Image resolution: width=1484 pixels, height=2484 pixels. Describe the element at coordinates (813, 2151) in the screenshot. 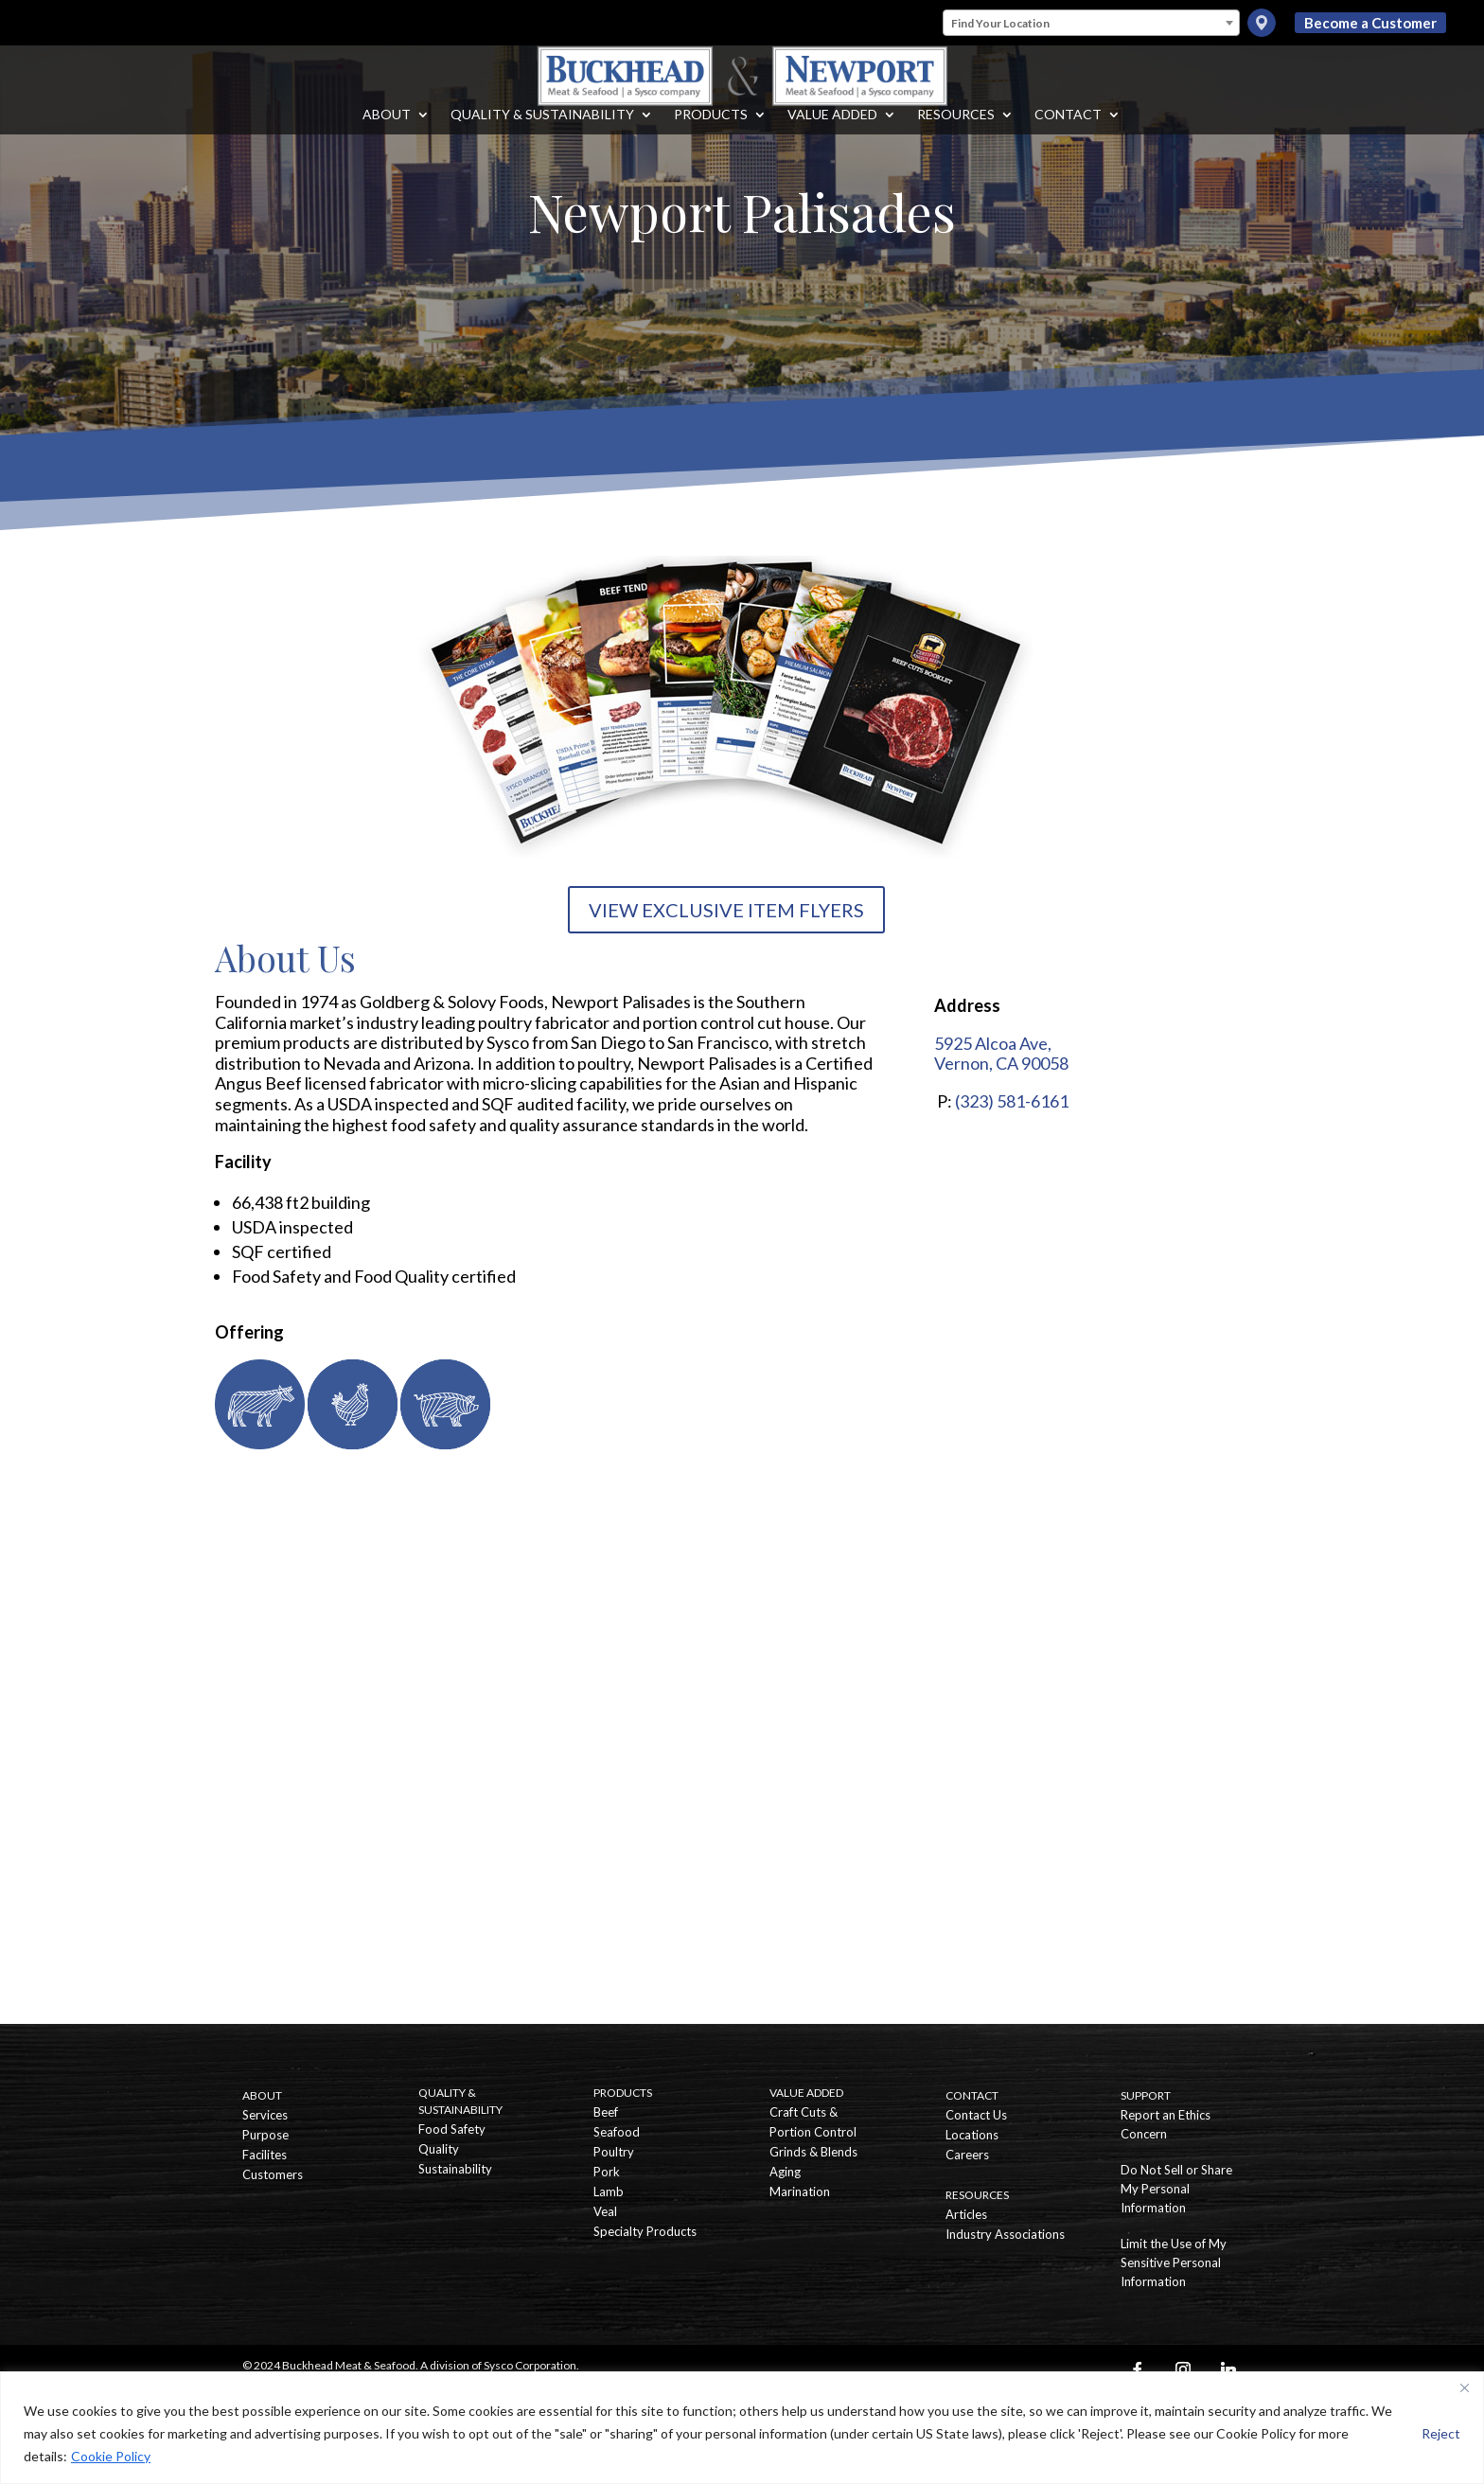

I see `Grinds & Blends` at that location.